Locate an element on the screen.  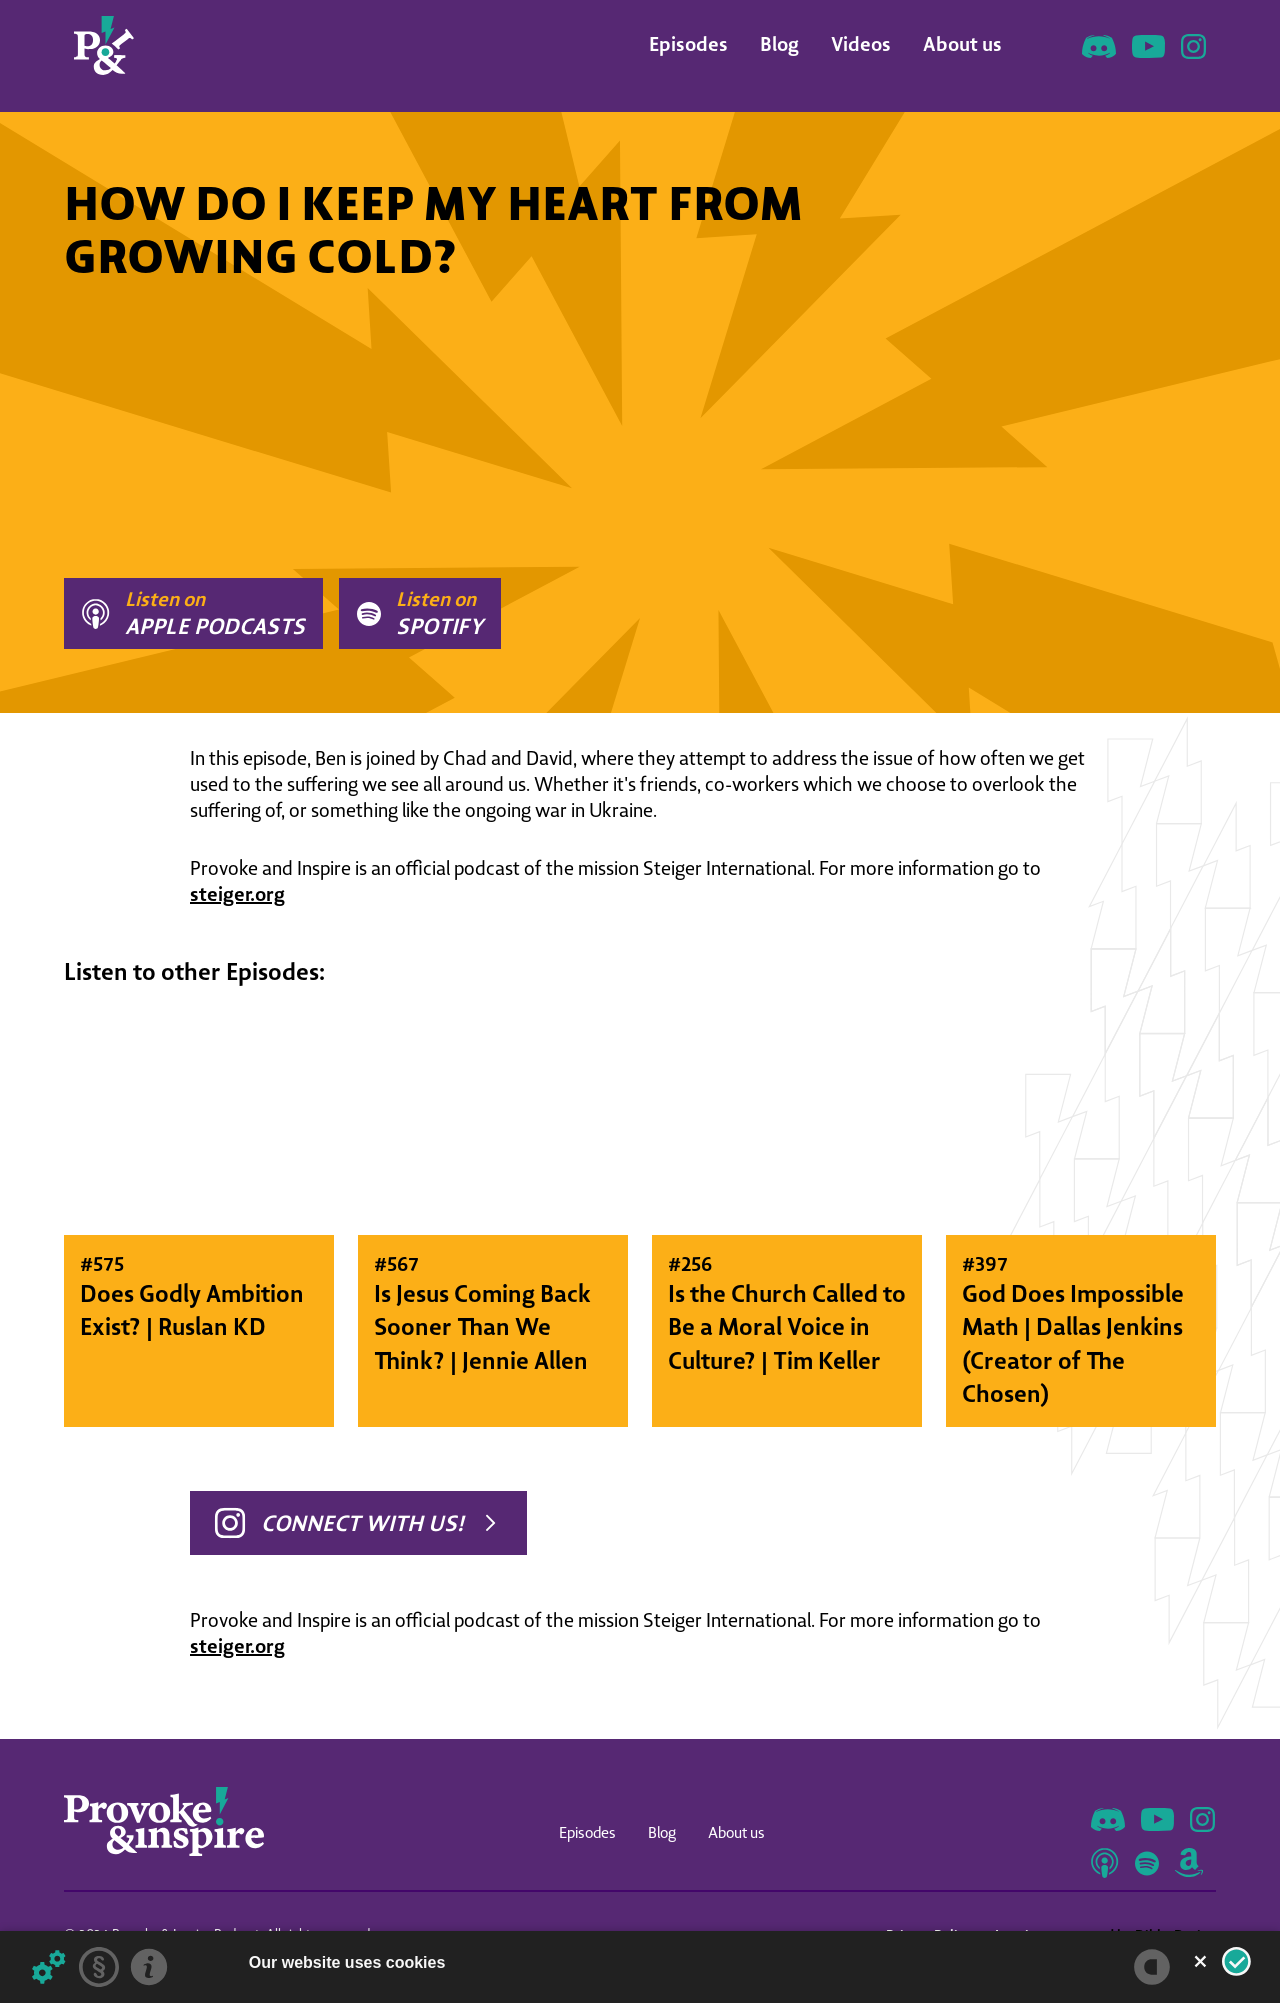
About us is located at coordinates (962, 43).